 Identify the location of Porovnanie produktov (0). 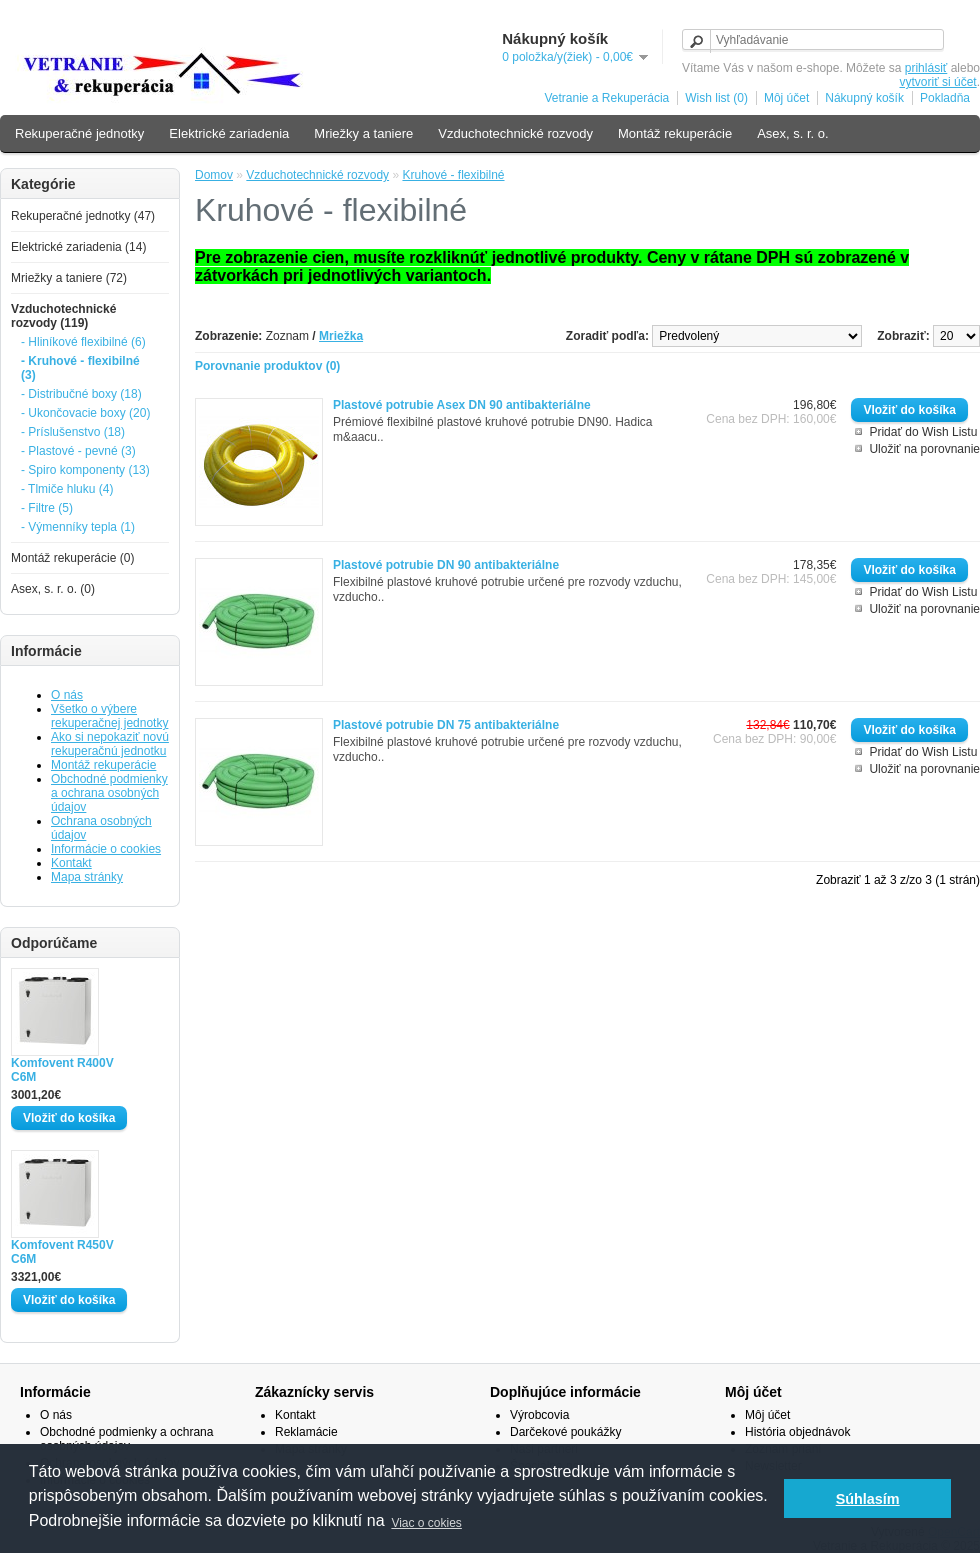
(267, 366).